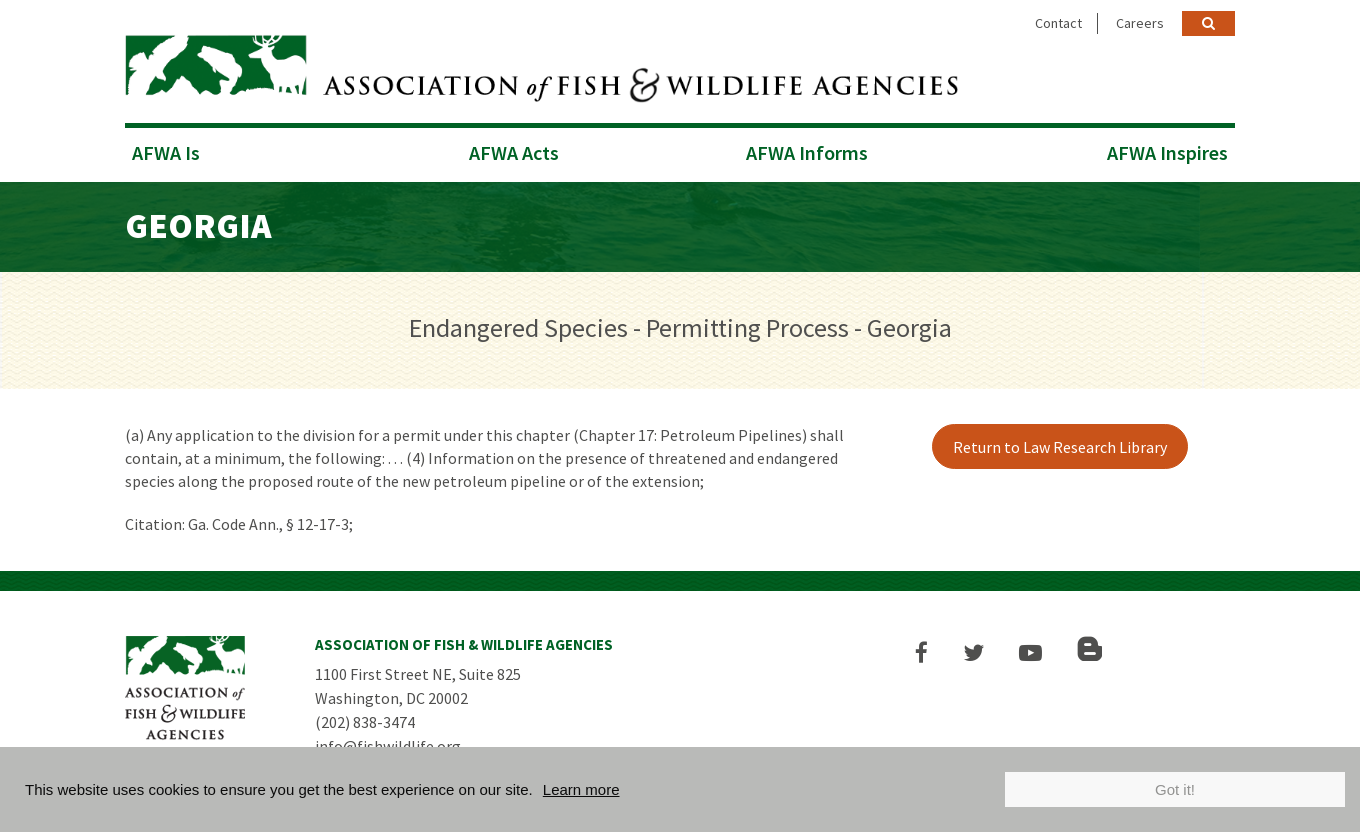 The height and width of the screenshot is (832, 1360). I want to click on AFWA Acts, so click(514, 152).